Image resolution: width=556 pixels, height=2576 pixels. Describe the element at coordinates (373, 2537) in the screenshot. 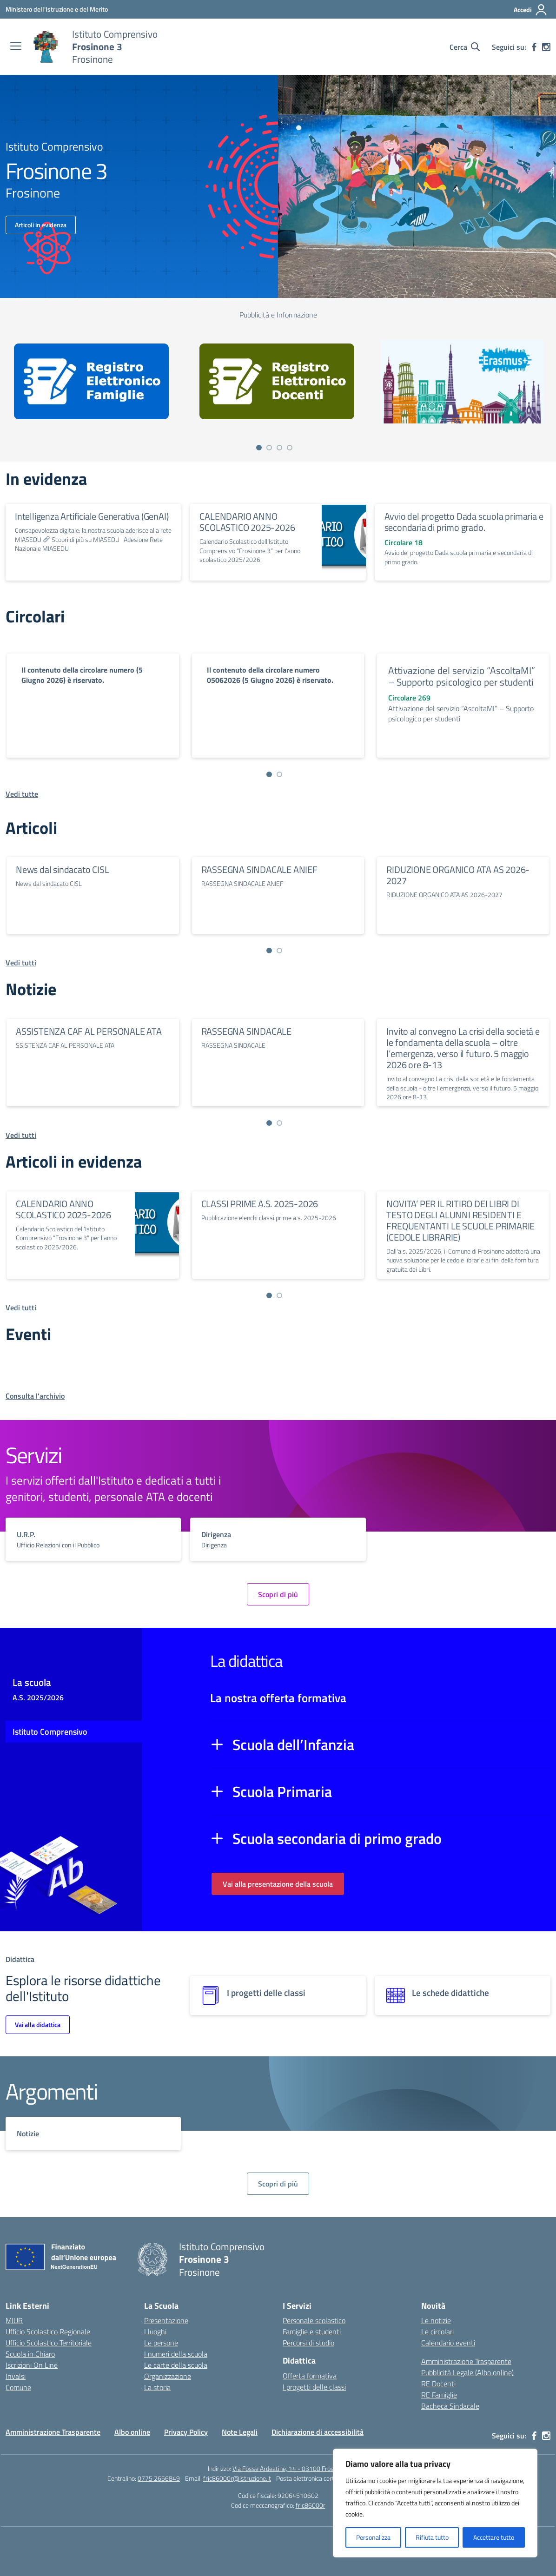

I see `Personalizza` at that location.